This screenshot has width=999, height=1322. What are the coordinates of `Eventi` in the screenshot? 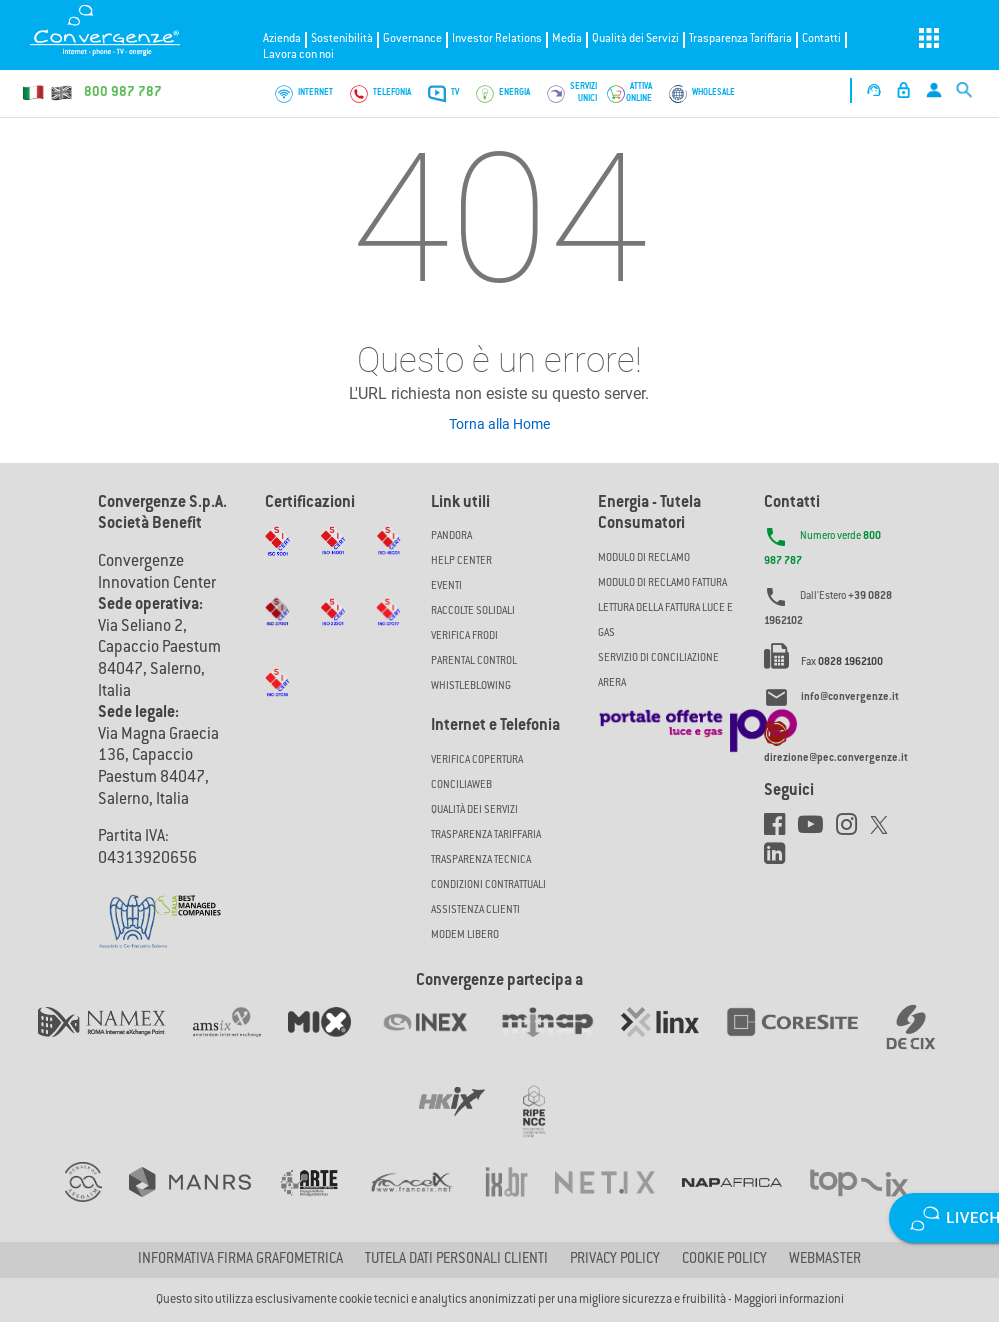 It's located at (446, 586).